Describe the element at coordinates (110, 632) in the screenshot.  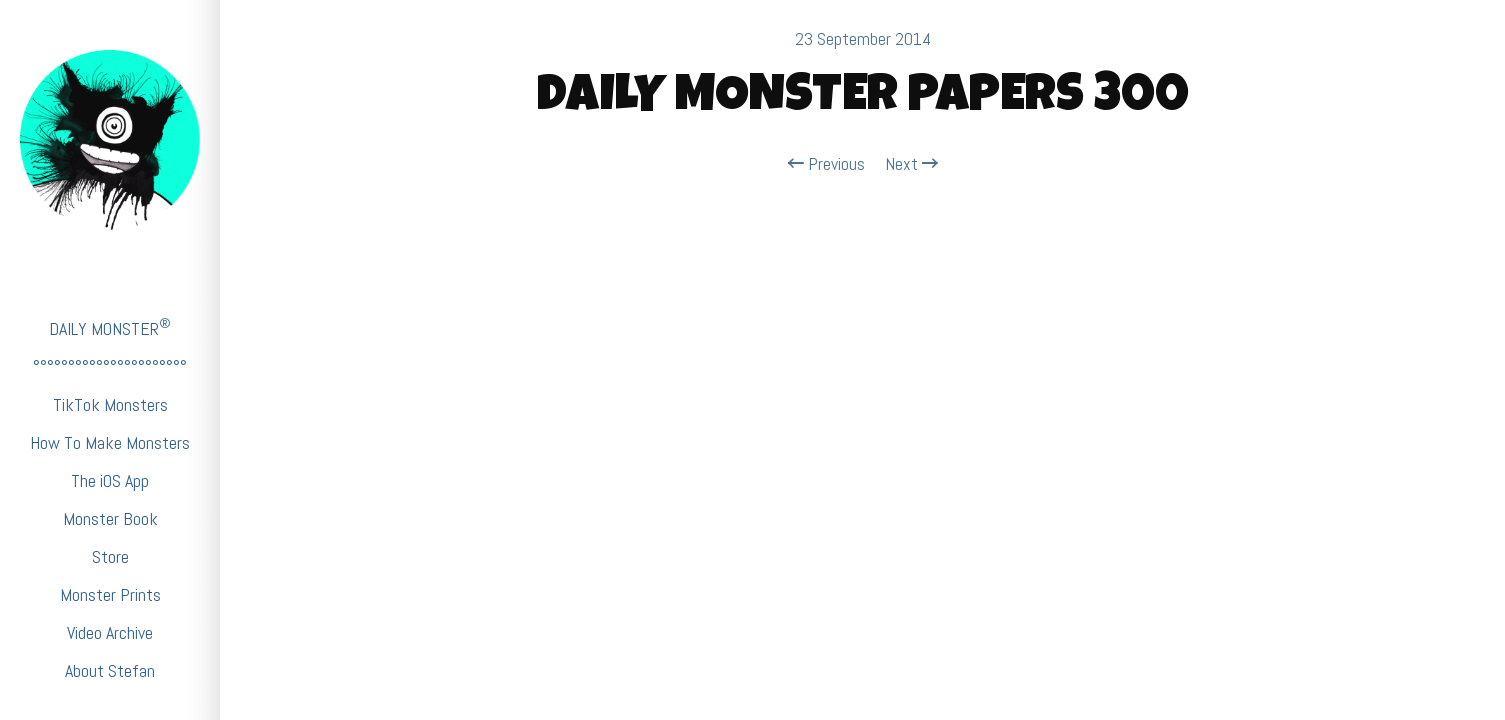
I see `Video Archive` at that location.